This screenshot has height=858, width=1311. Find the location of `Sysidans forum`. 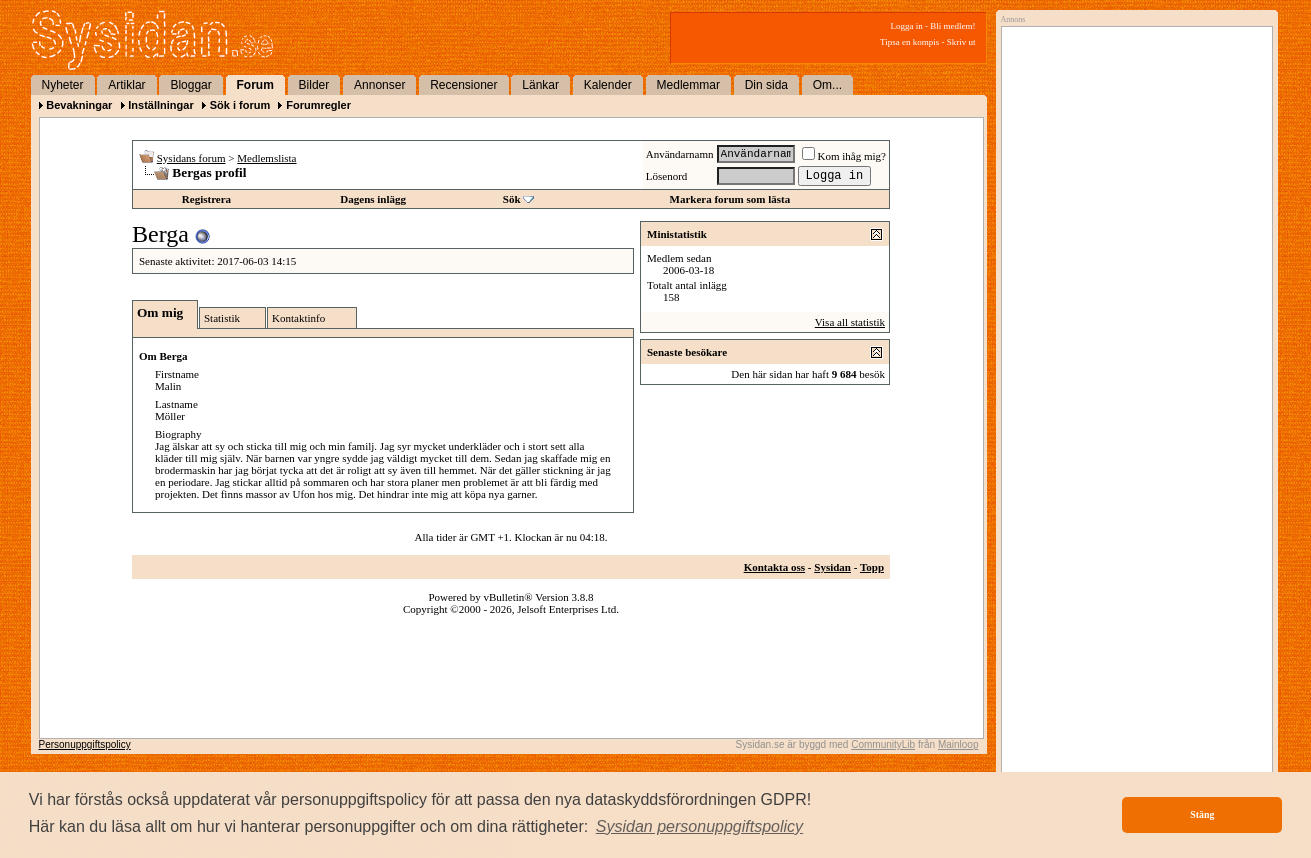

Sysidans forum is located at coordinates (191, 158).